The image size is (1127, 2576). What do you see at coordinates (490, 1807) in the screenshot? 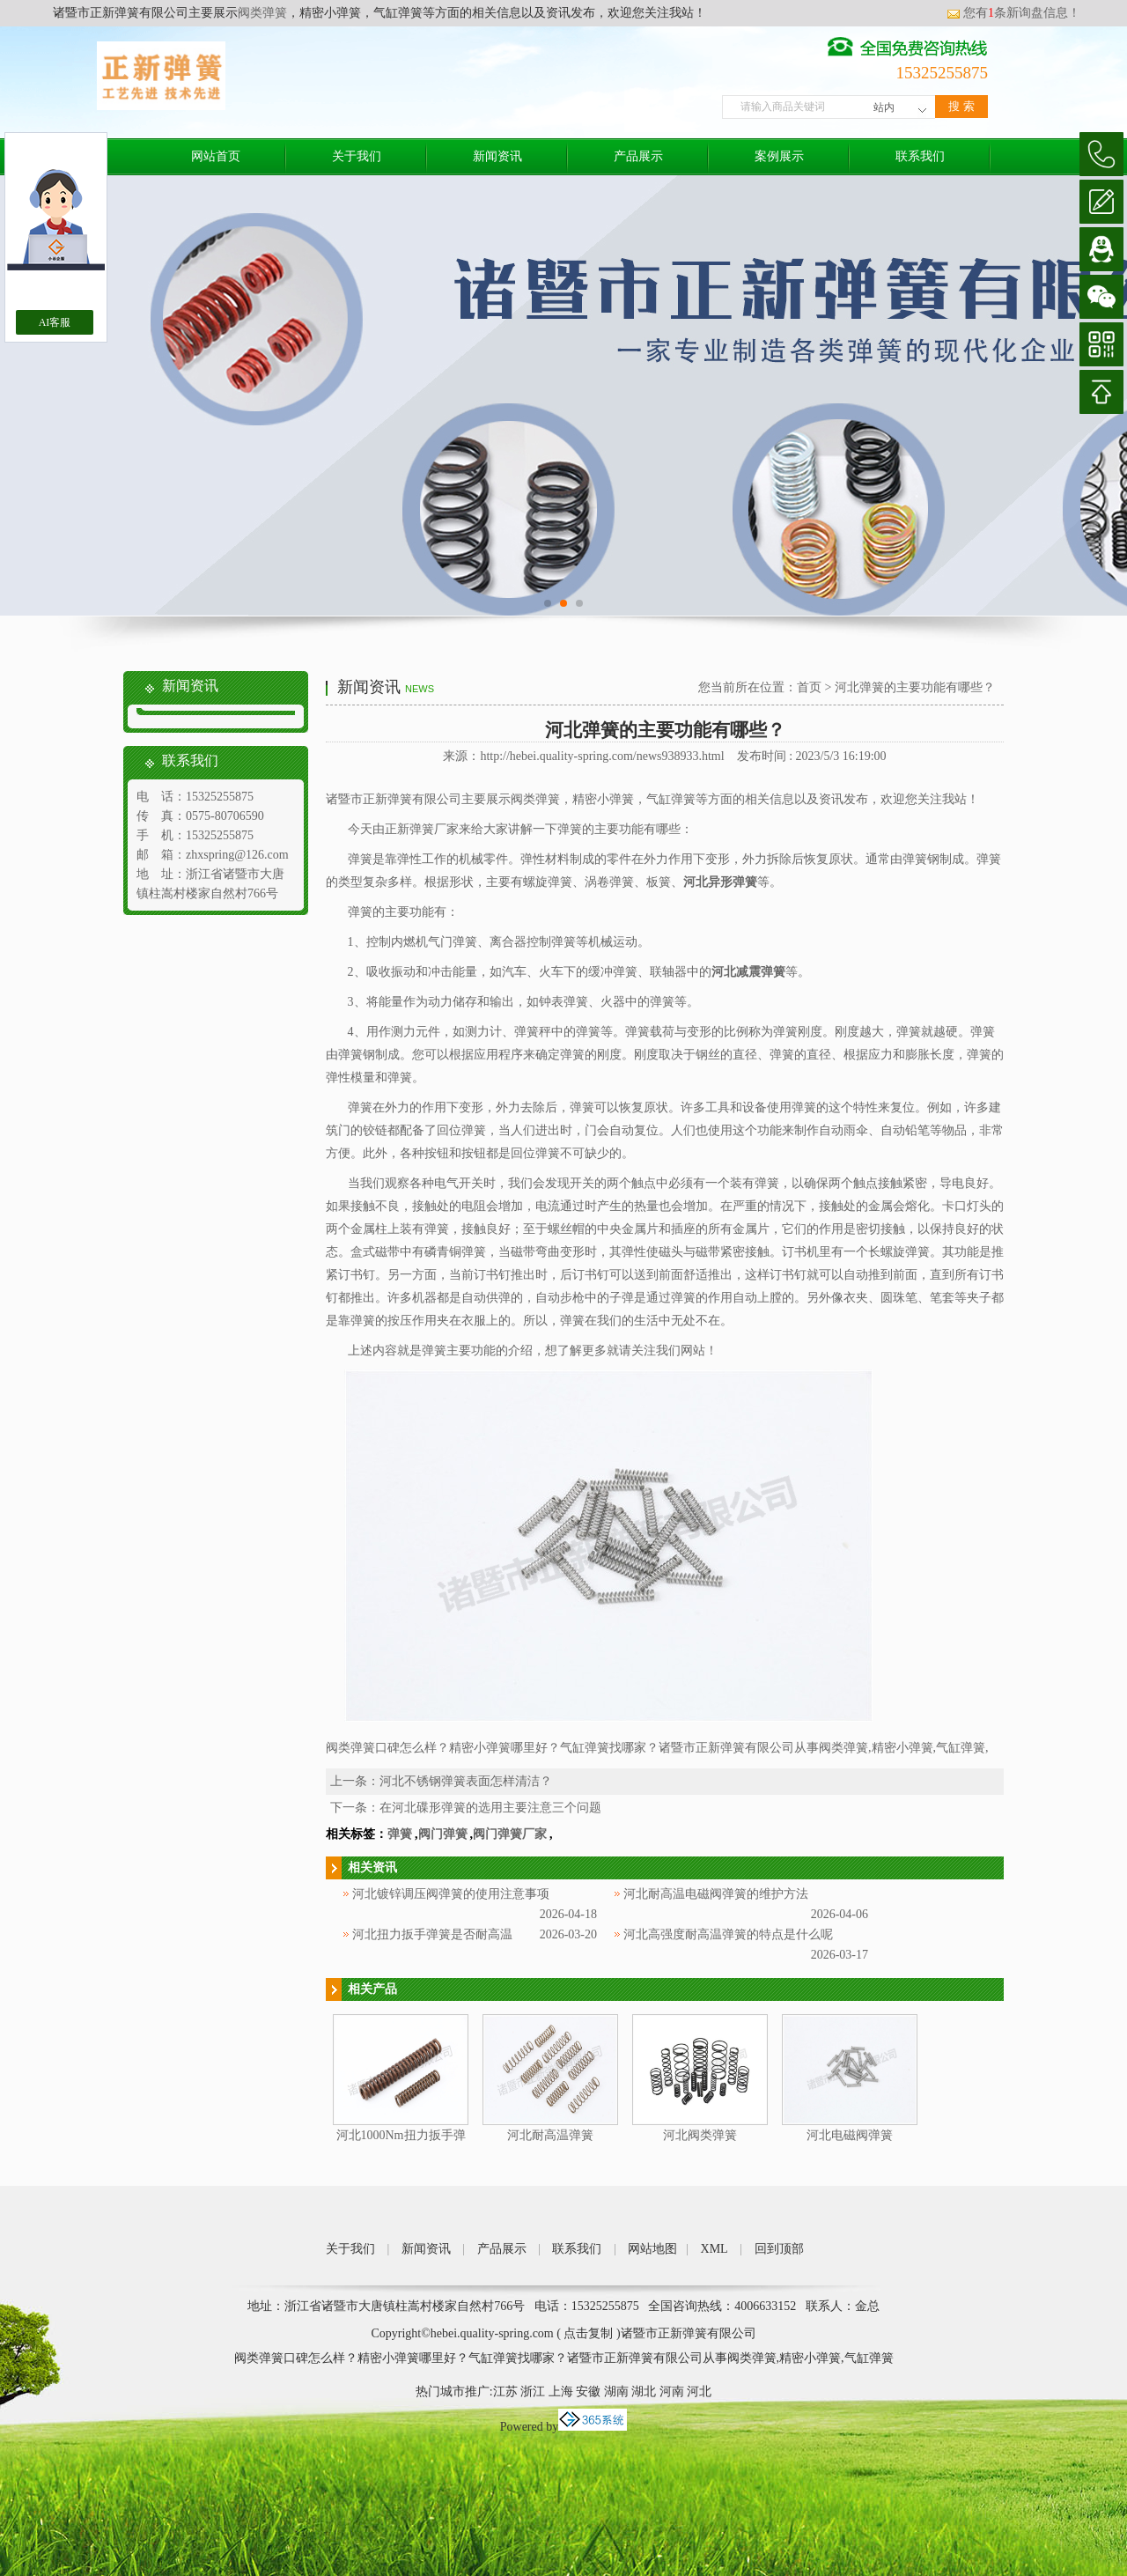
I see `在河北碟形弹簧的选用主要注意三个问题` at bounding box center [490, 1807].